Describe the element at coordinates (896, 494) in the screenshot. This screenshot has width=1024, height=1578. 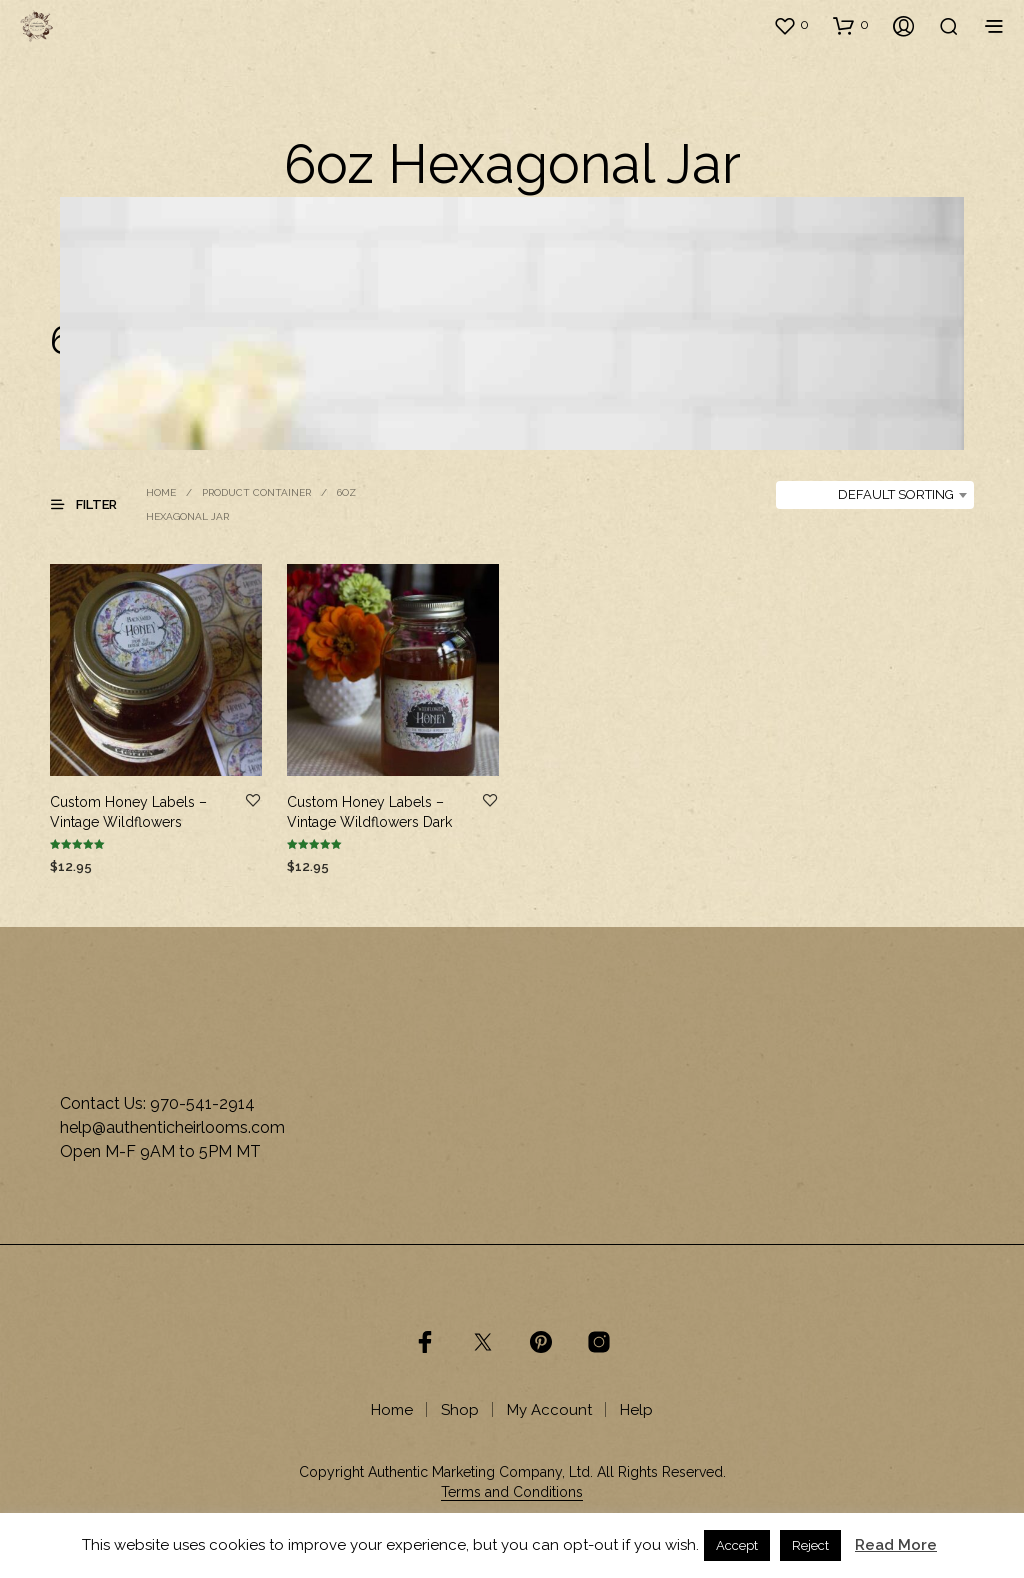
I see `Default sorting [textbox]` at that location.